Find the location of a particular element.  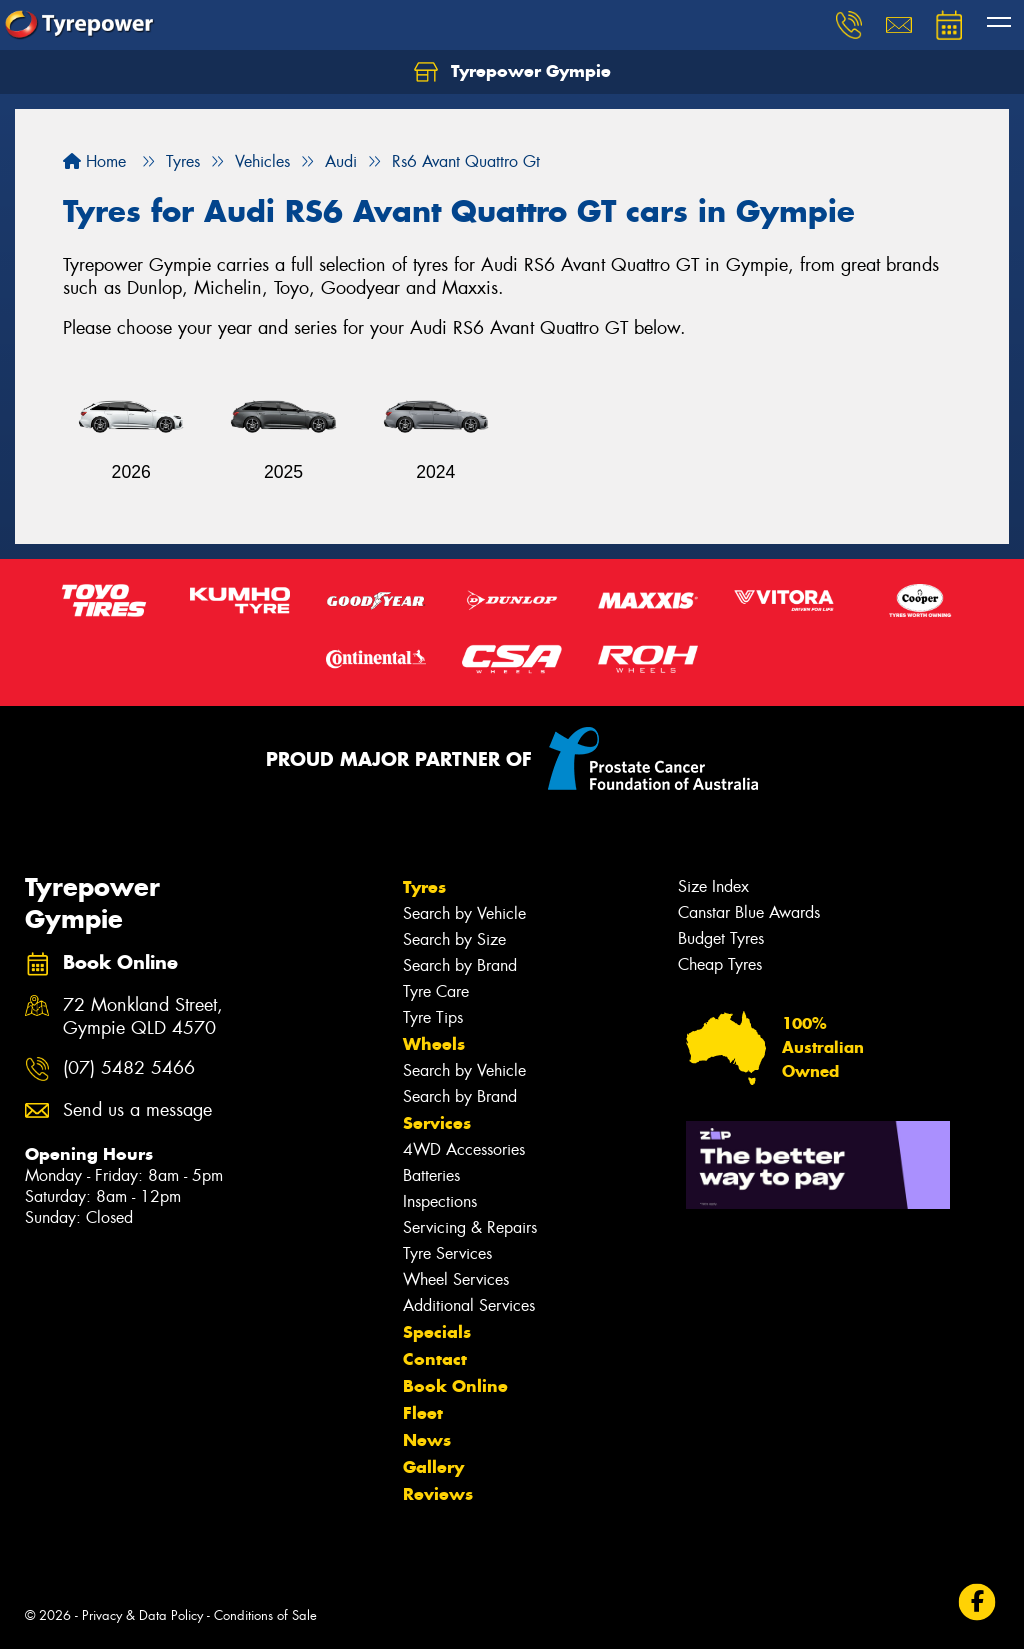

Wheel Services is located at coordinates (456, 1279).